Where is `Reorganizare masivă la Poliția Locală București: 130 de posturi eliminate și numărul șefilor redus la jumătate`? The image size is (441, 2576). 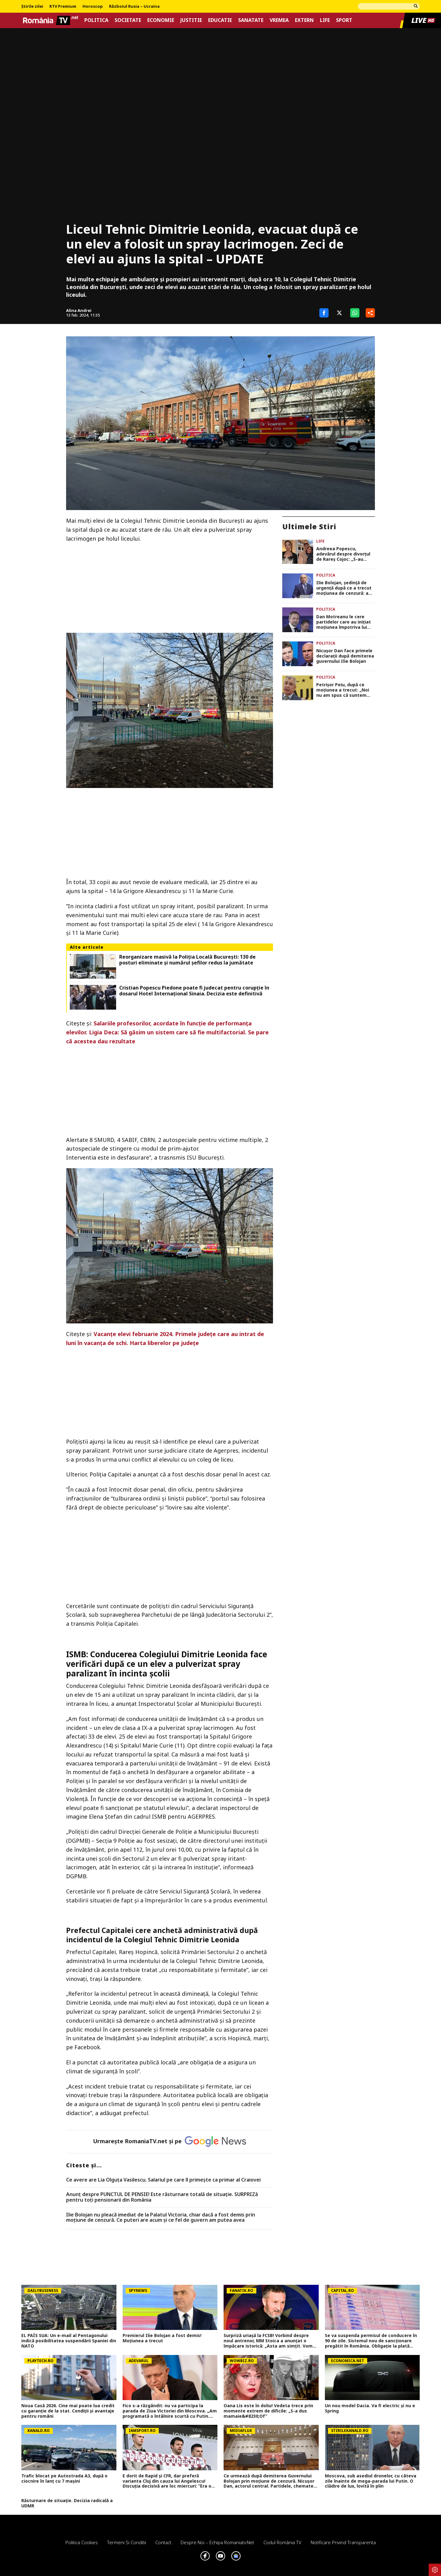 Reorganizare masivă la Poliția Locală București: 130 de posturi eliminate și numărul șefilor redus la jumătate is located at coordinates (187, 960).